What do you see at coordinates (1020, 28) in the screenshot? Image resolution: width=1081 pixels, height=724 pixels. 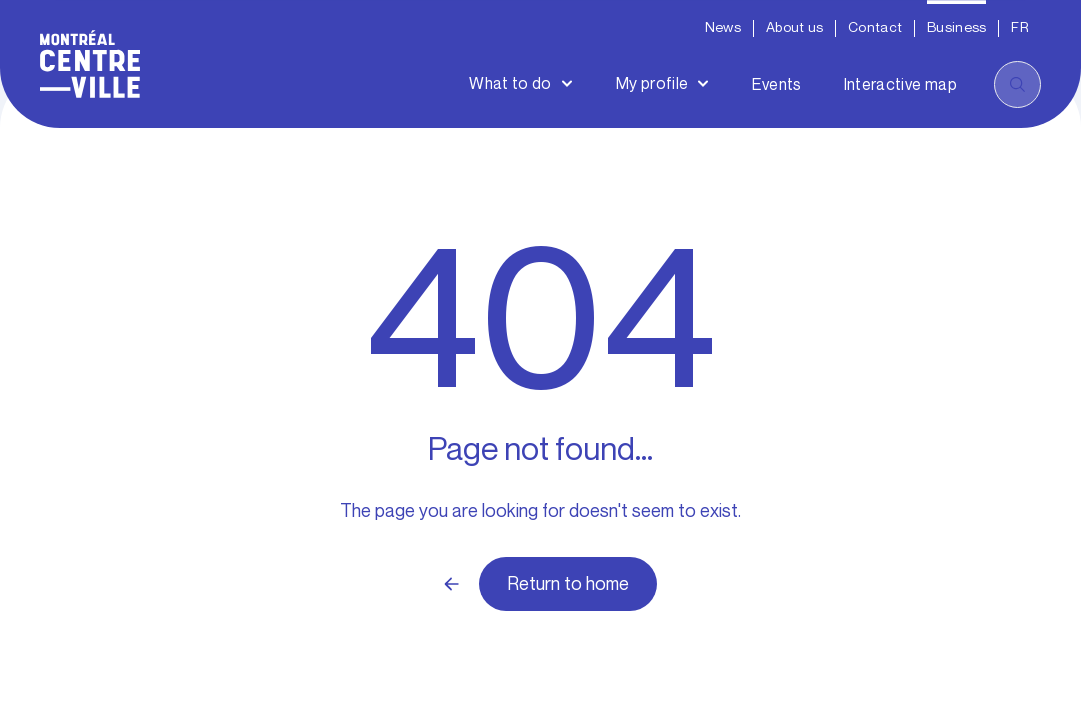 I see `[menuitem]` at bounding box center [1020, 28].